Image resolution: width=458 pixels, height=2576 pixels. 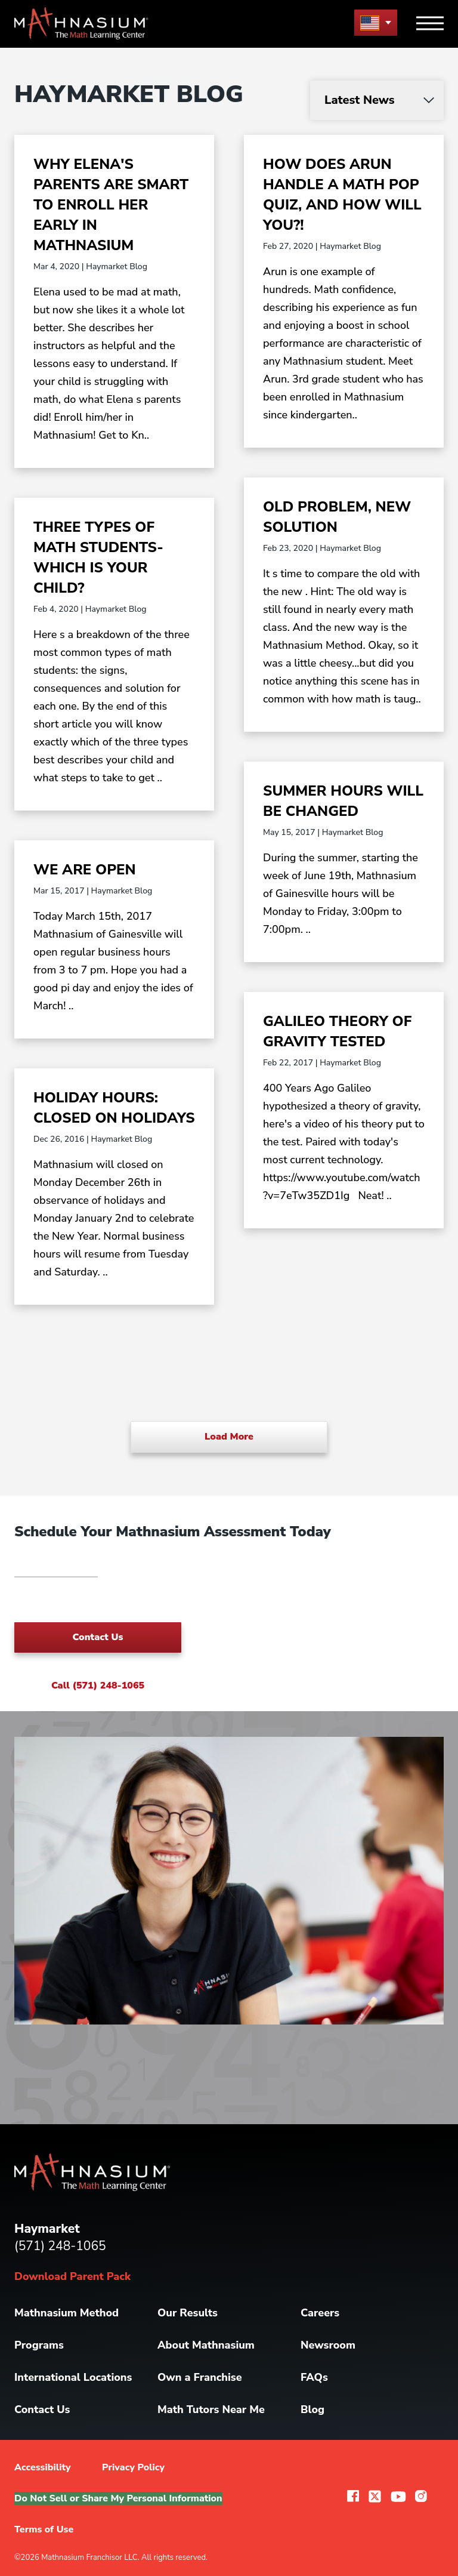 What do you see at coordinates (72, 2276) in the screenshot?
I see `Download Parent Pack` at bounding box center [72, 2276].